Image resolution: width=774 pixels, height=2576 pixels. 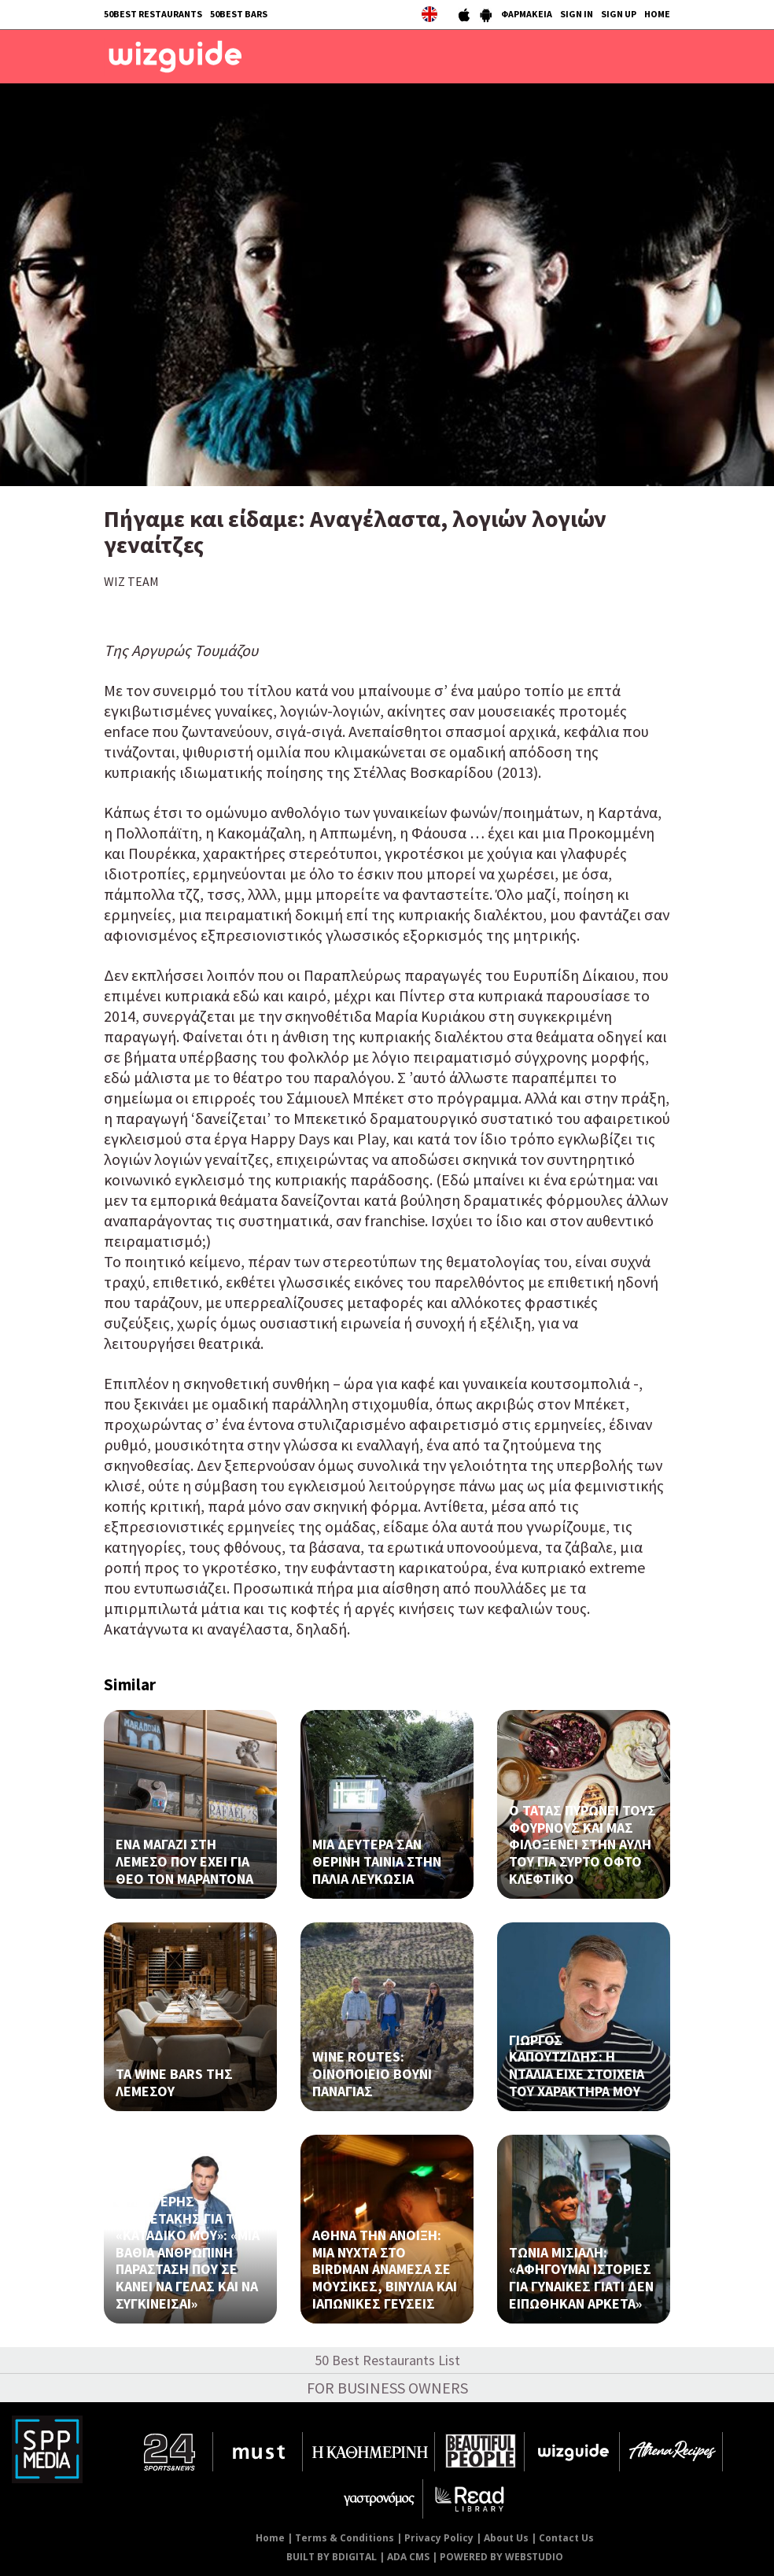 I want to click on Home, so click(x=270, y=2538).